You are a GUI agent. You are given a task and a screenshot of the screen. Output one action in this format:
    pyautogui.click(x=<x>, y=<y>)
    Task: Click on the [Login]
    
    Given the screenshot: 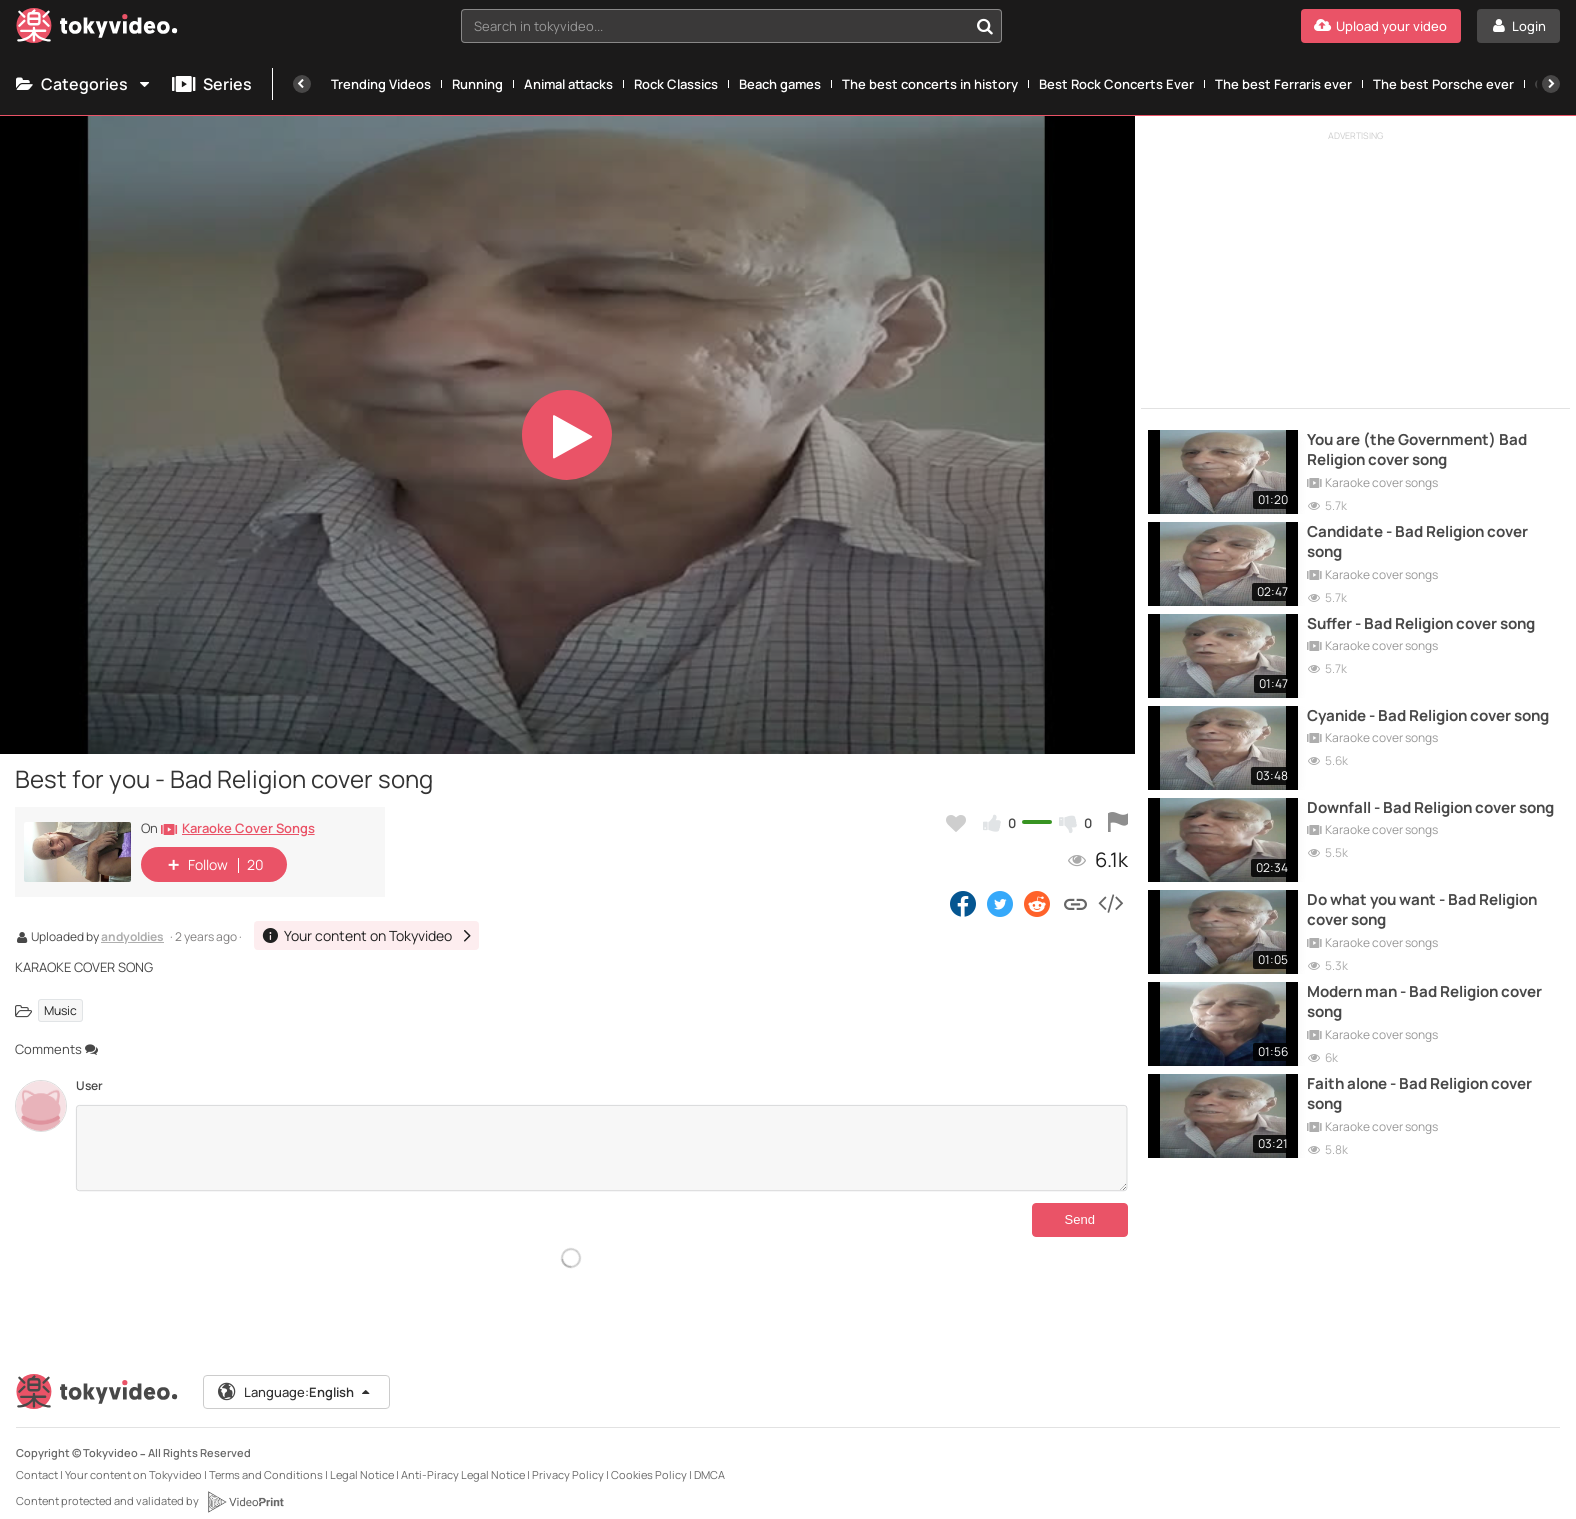 What is the action you would take?
    pyautogui.click(x=1518, y=26)
    